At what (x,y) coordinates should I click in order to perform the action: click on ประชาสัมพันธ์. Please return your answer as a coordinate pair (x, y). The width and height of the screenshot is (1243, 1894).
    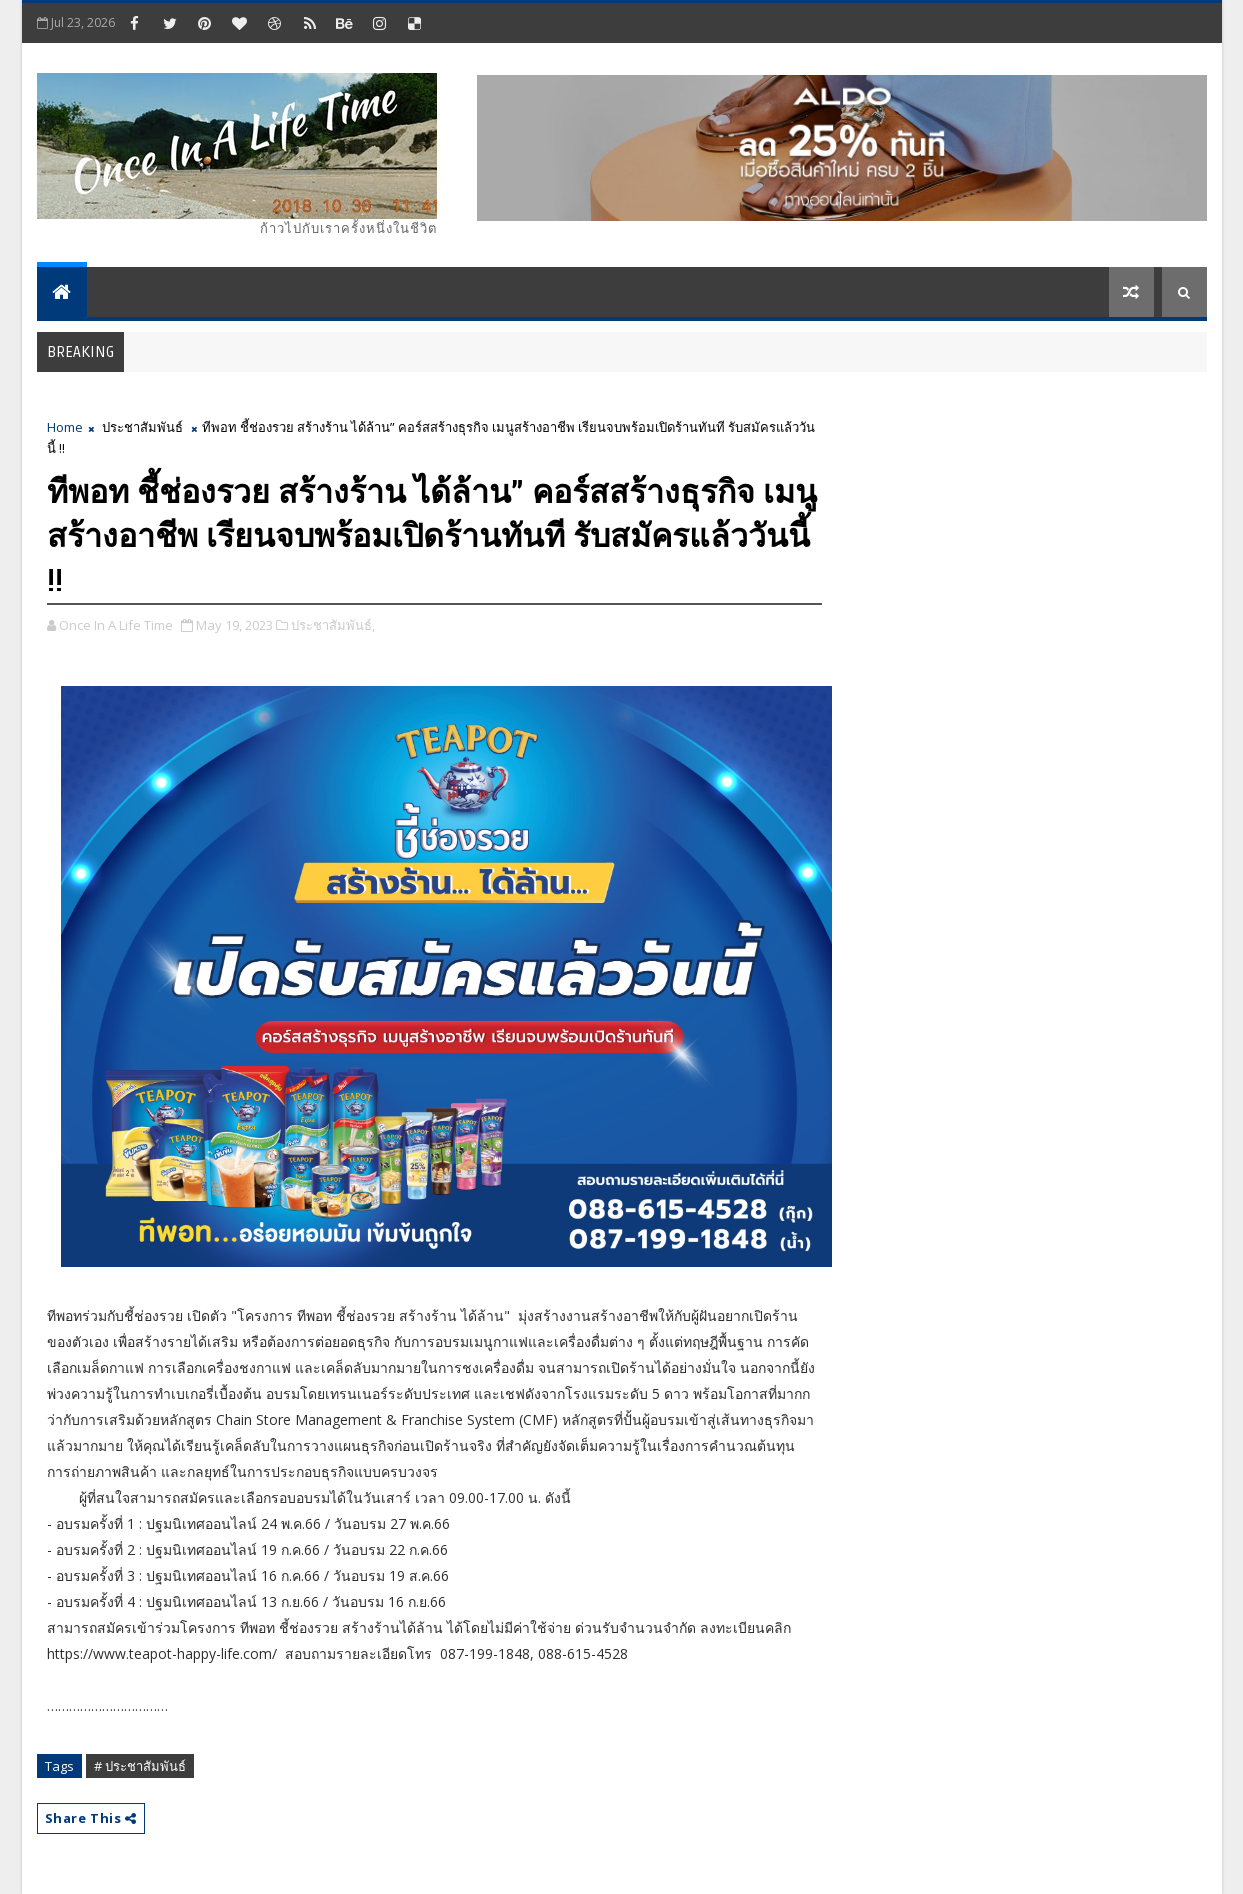
    Looking at the image, I should click on (142, 427).